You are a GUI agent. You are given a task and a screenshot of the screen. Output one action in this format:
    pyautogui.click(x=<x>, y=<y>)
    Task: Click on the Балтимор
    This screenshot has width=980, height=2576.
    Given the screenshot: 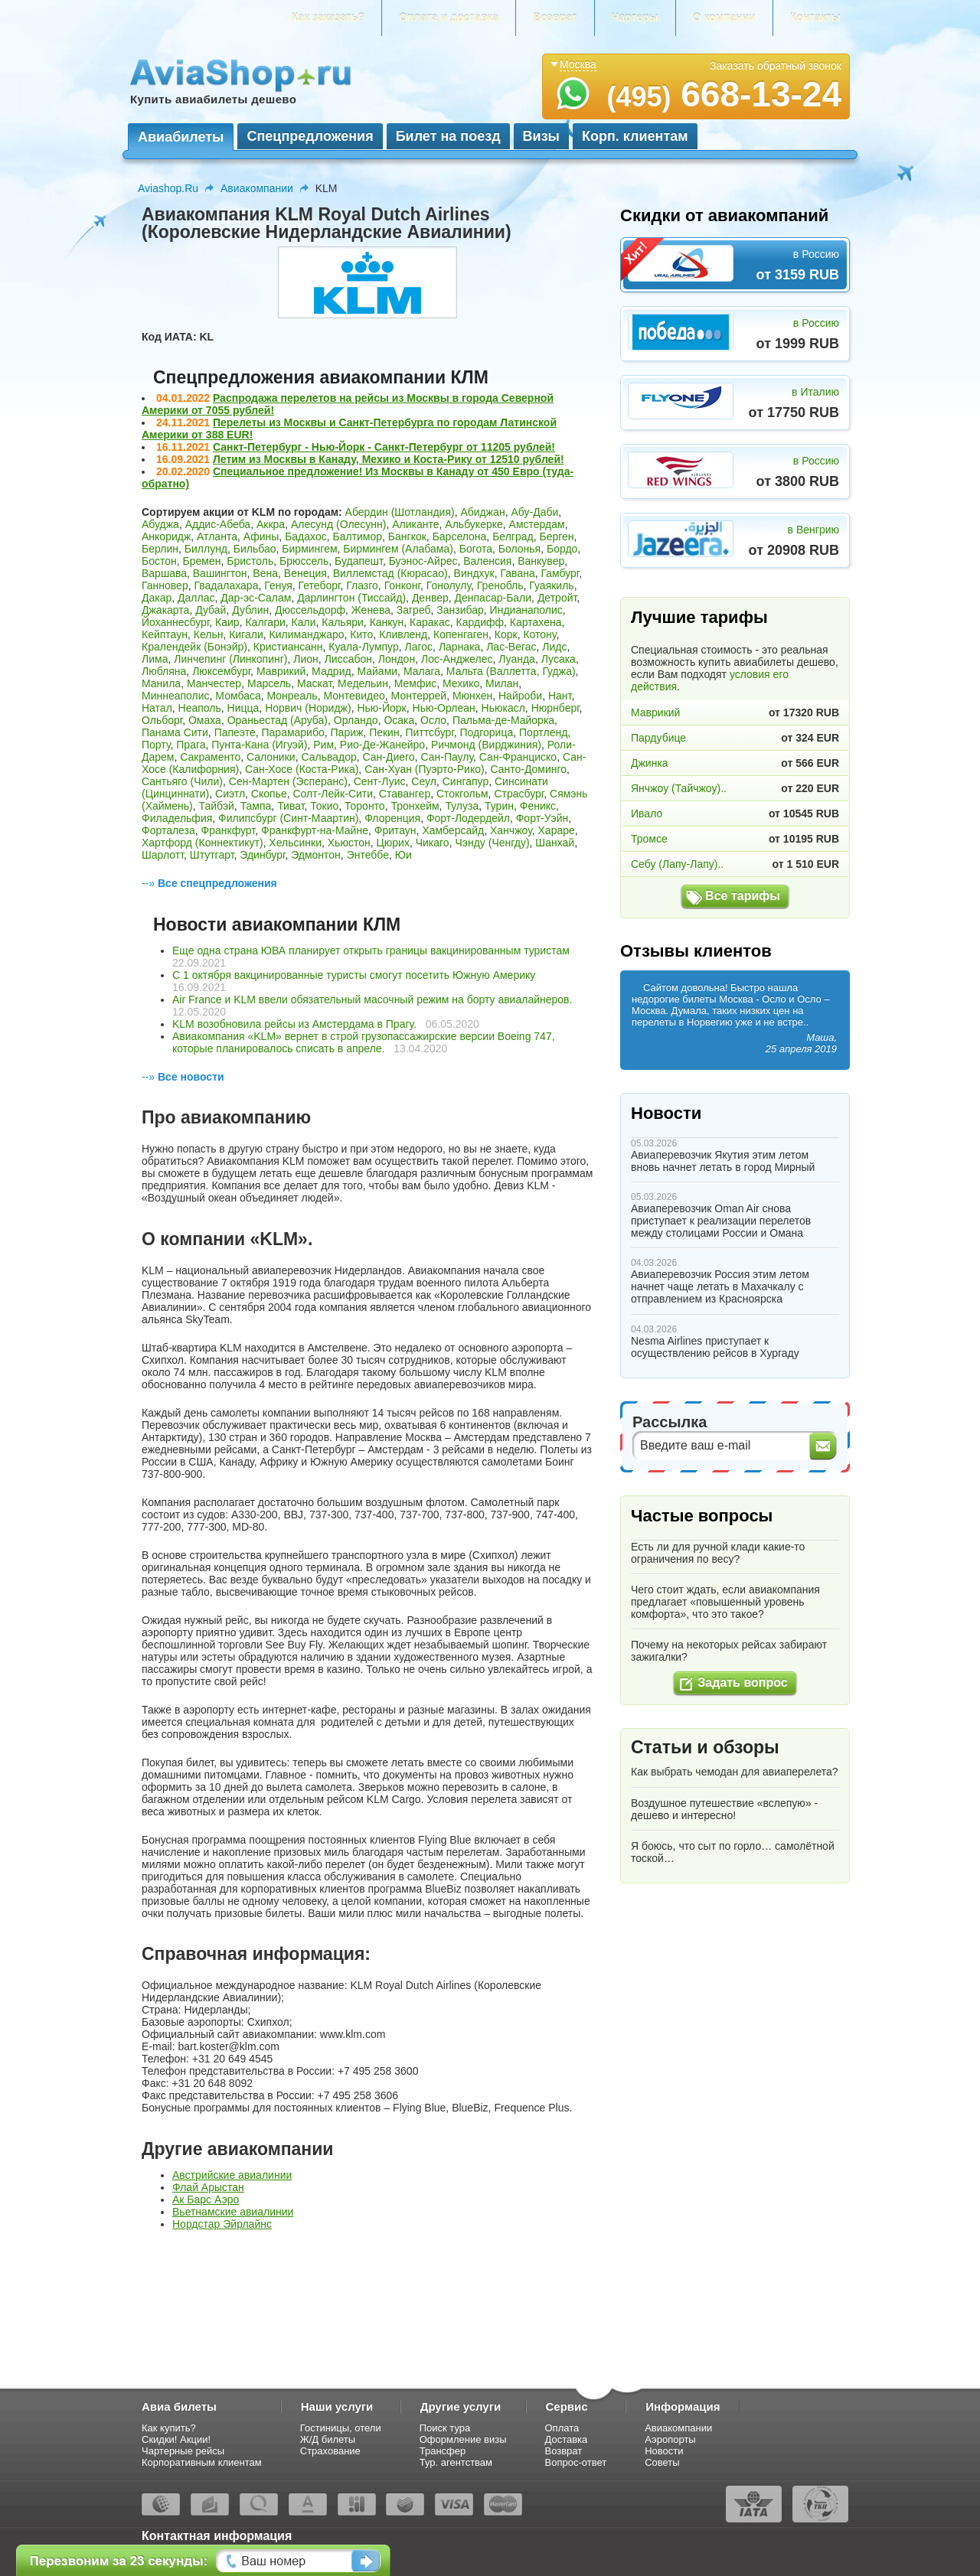 What is the action you would take?
    pyautogui.click(x=357, y=536)
    